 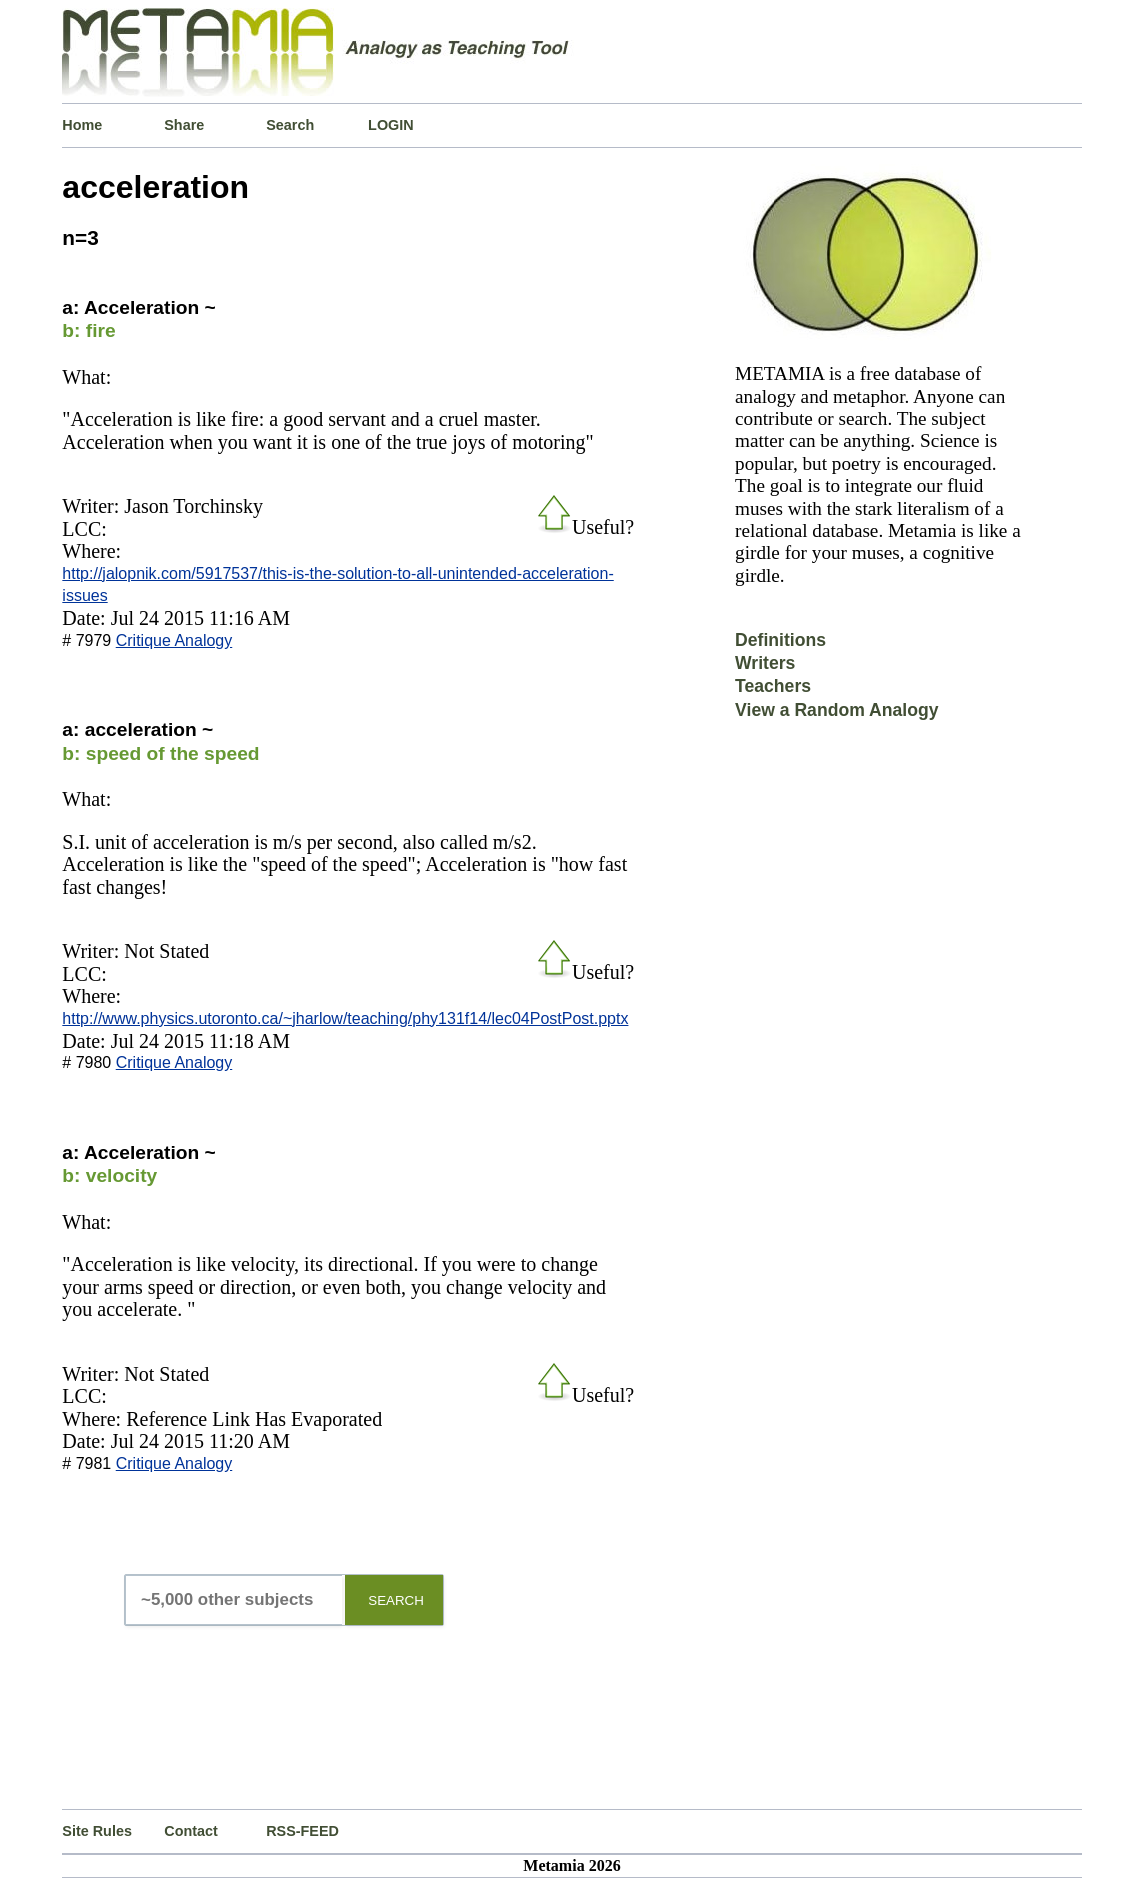 What do you see at coordinates (191, 1831) in the screenshot?
I see `Contact` at bounding box center [191, 1831].